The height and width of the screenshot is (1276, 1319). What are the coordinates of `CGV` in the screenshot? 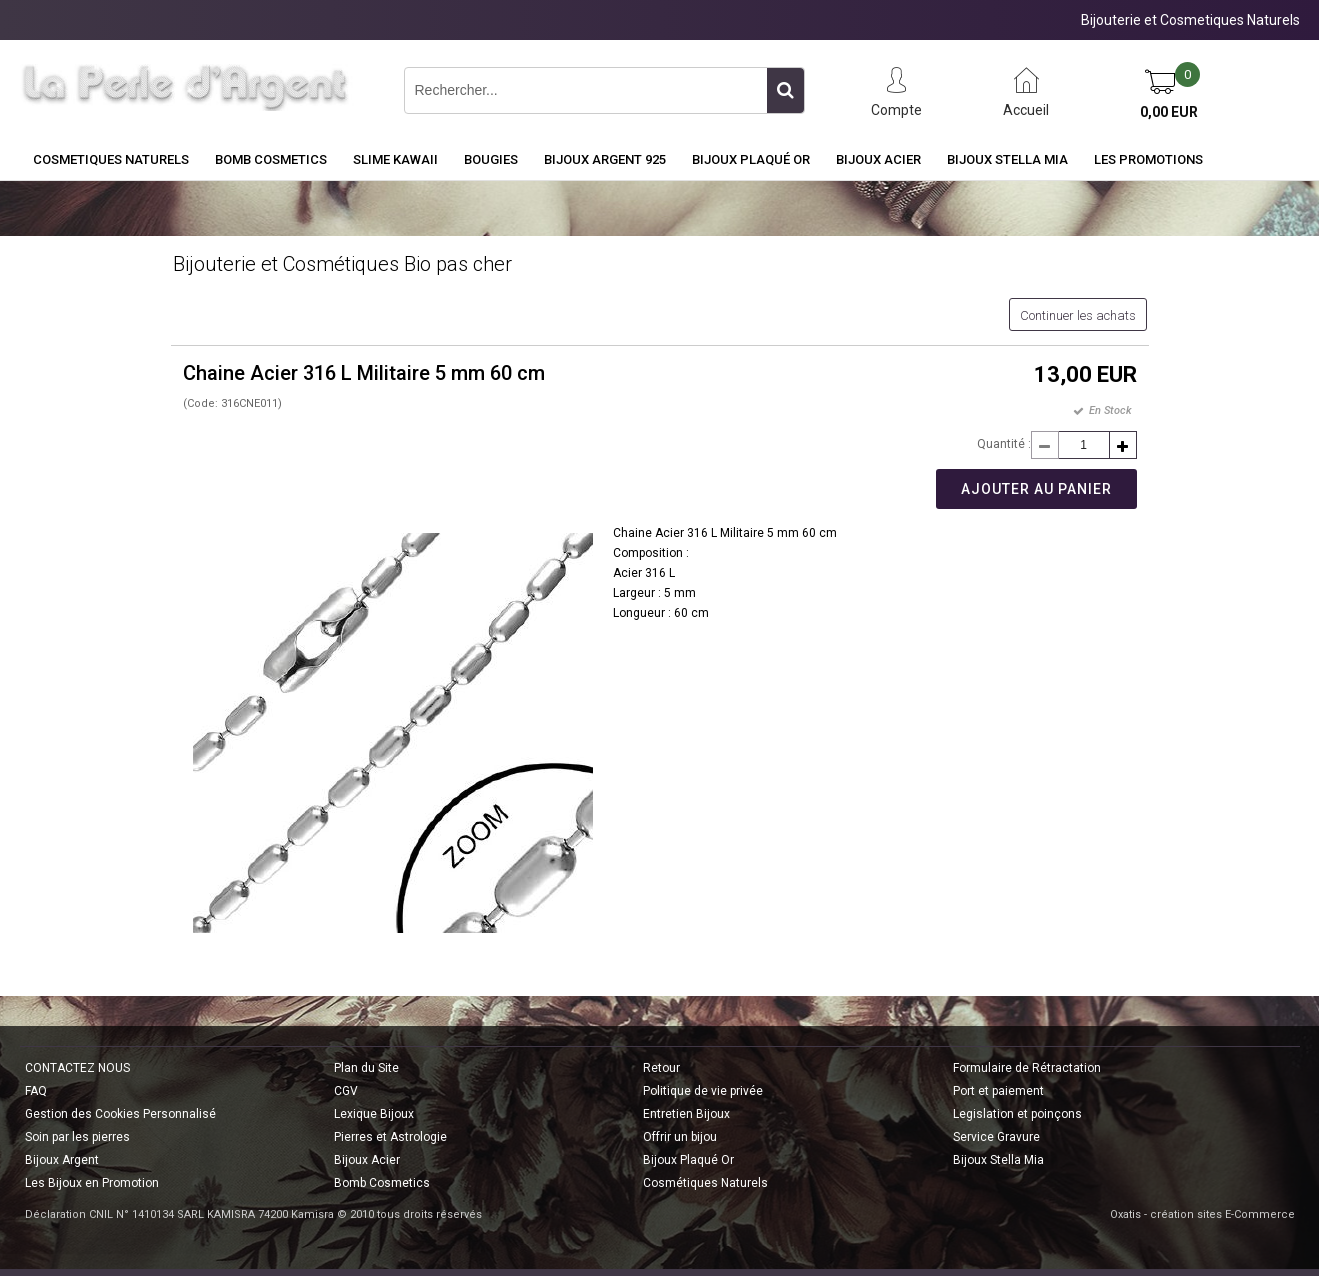 It's located at (346, 1091).